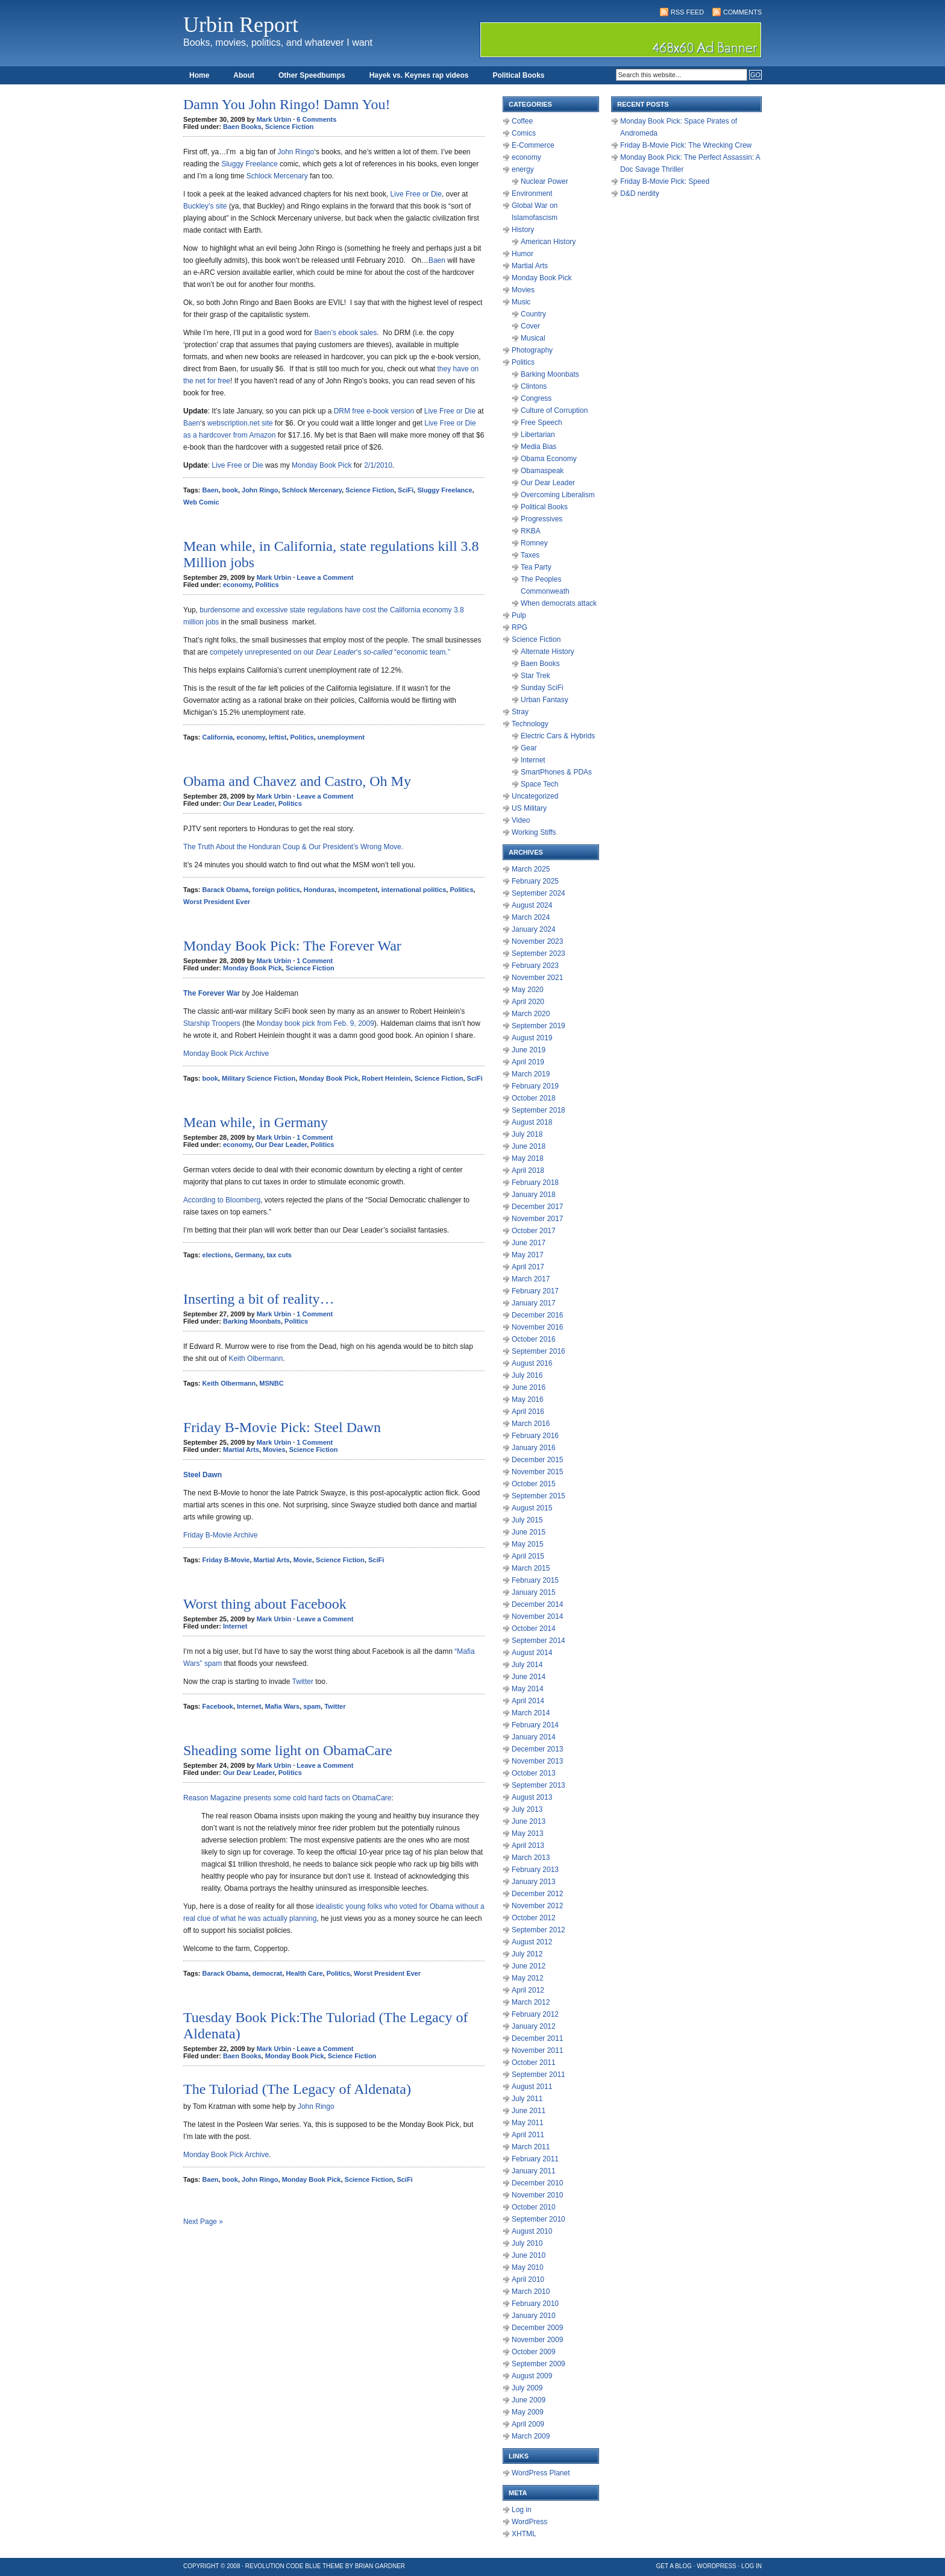 The width and height of the screenshot is (945, 2576). What do you see at coordinates (519, 615) in the screenshot?
I see `Pulp` at bounding box center [519, 615].